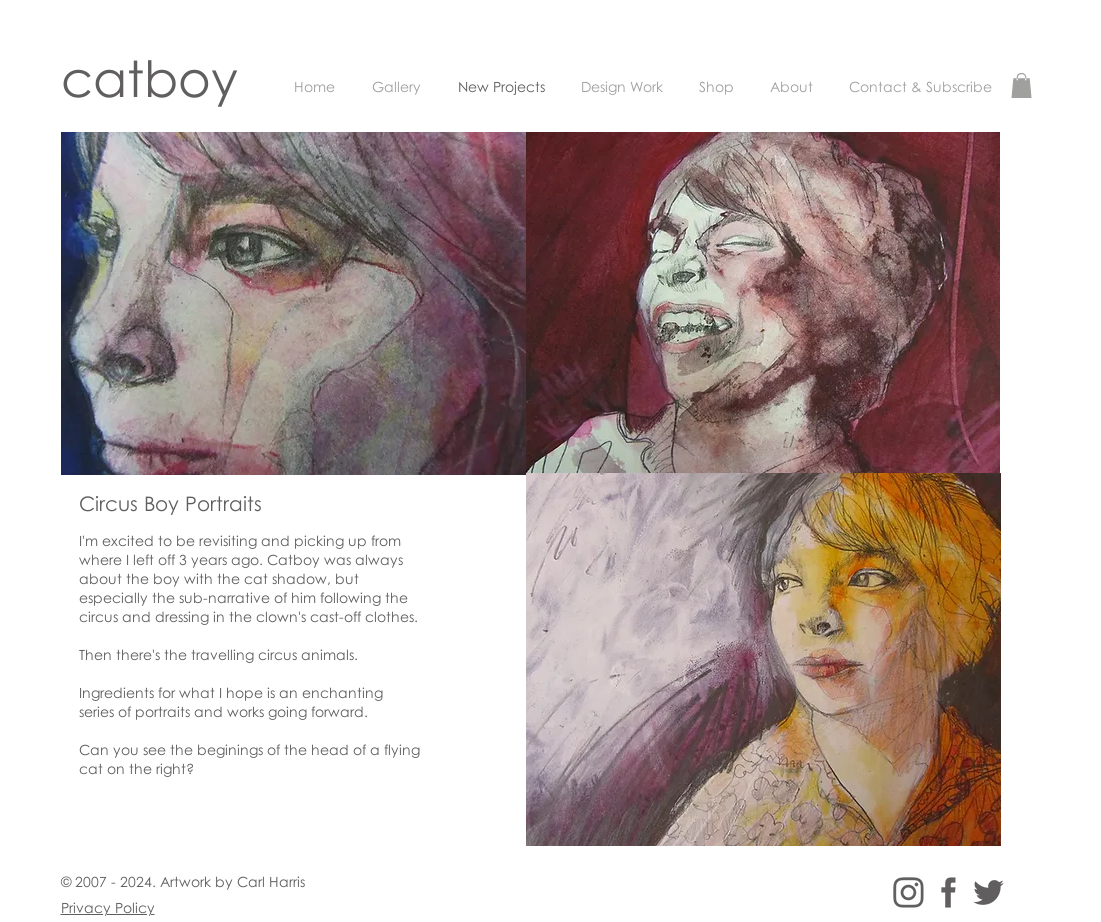 This screenshot has height=922, width=1101. Describe the element at coordinates (1021, 85) in the screenshot. I see `[button]` at that location.